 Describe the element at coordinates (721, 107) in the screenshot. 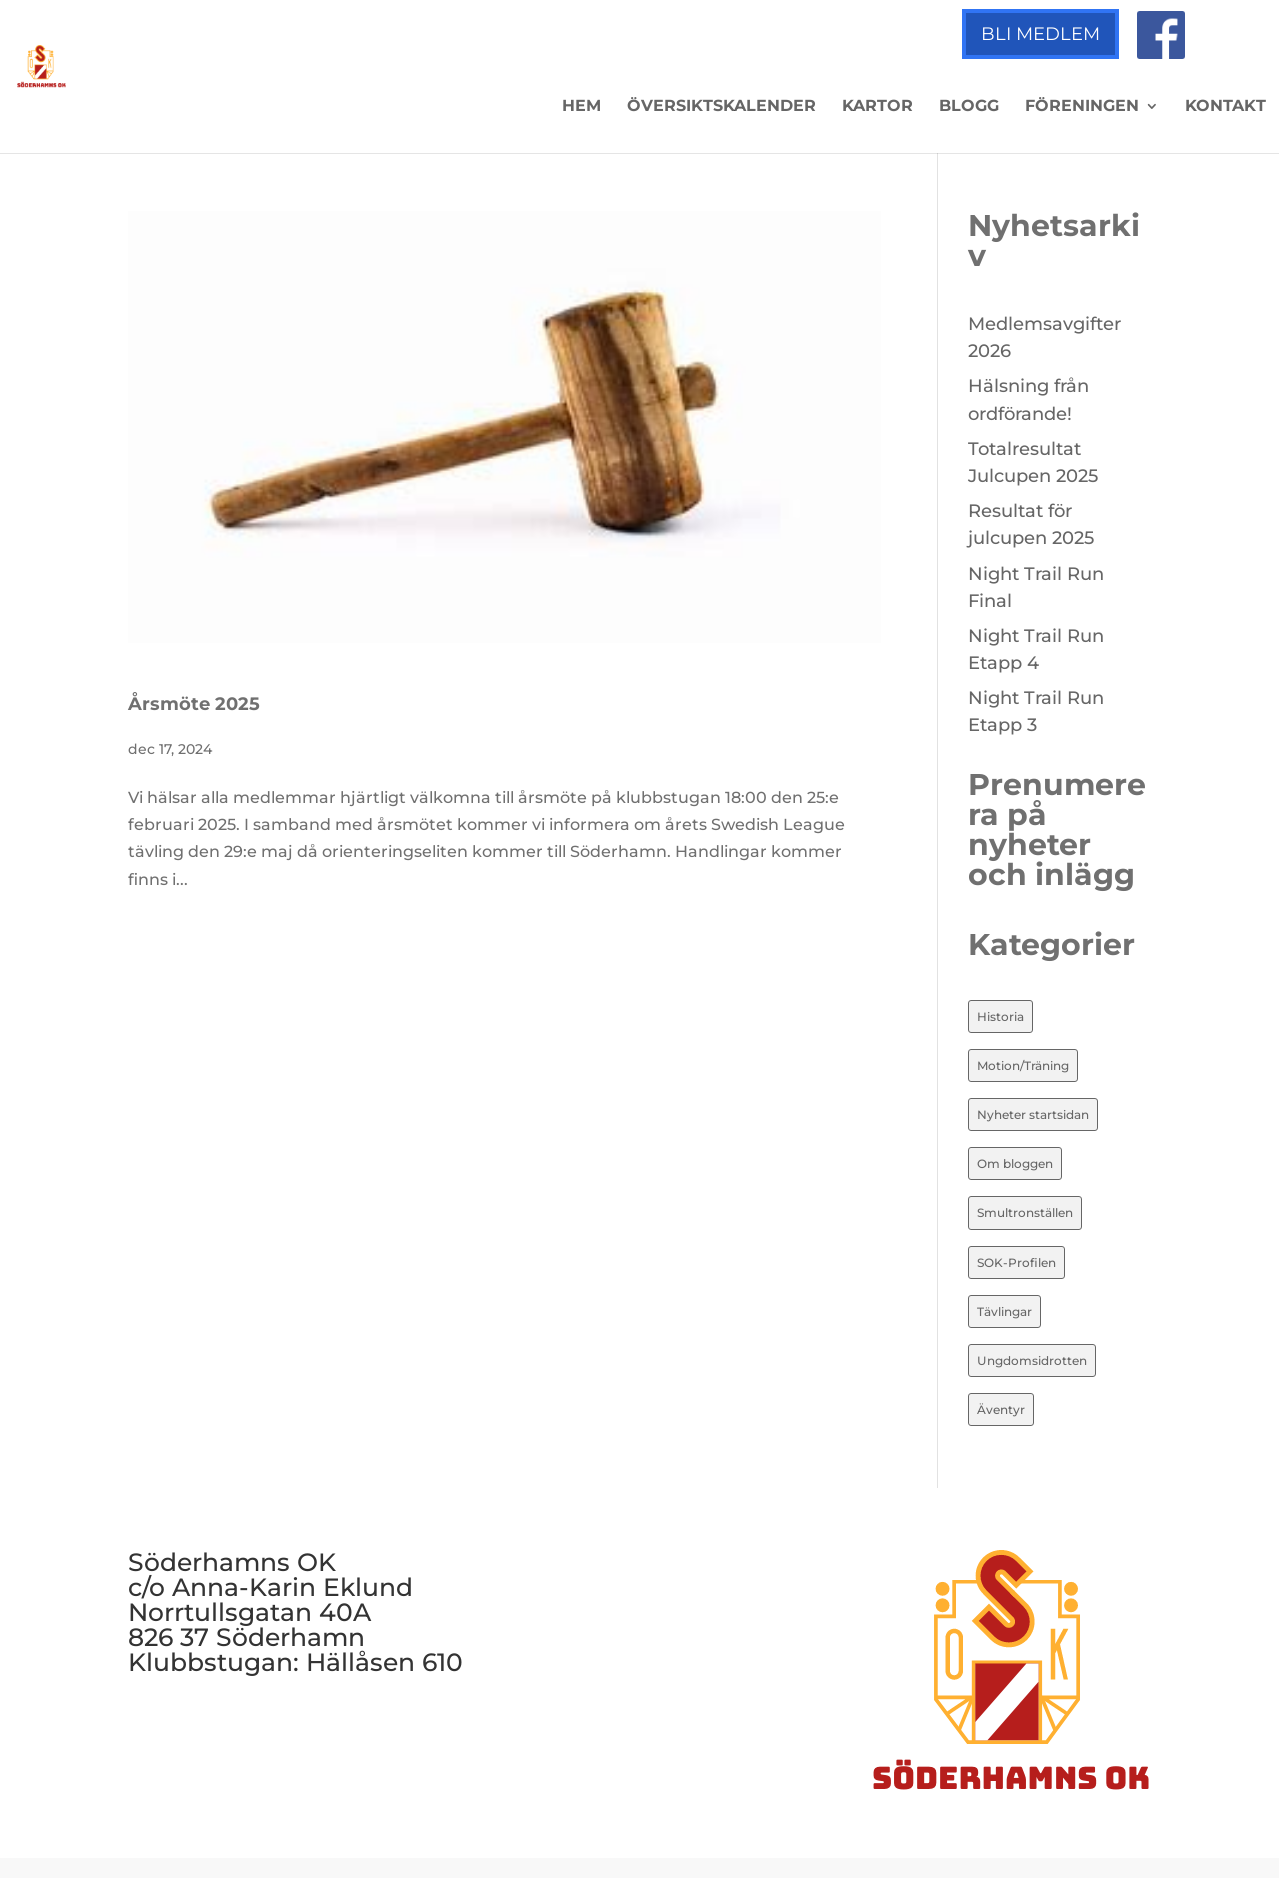

I see `Översiktskalender` at that location.